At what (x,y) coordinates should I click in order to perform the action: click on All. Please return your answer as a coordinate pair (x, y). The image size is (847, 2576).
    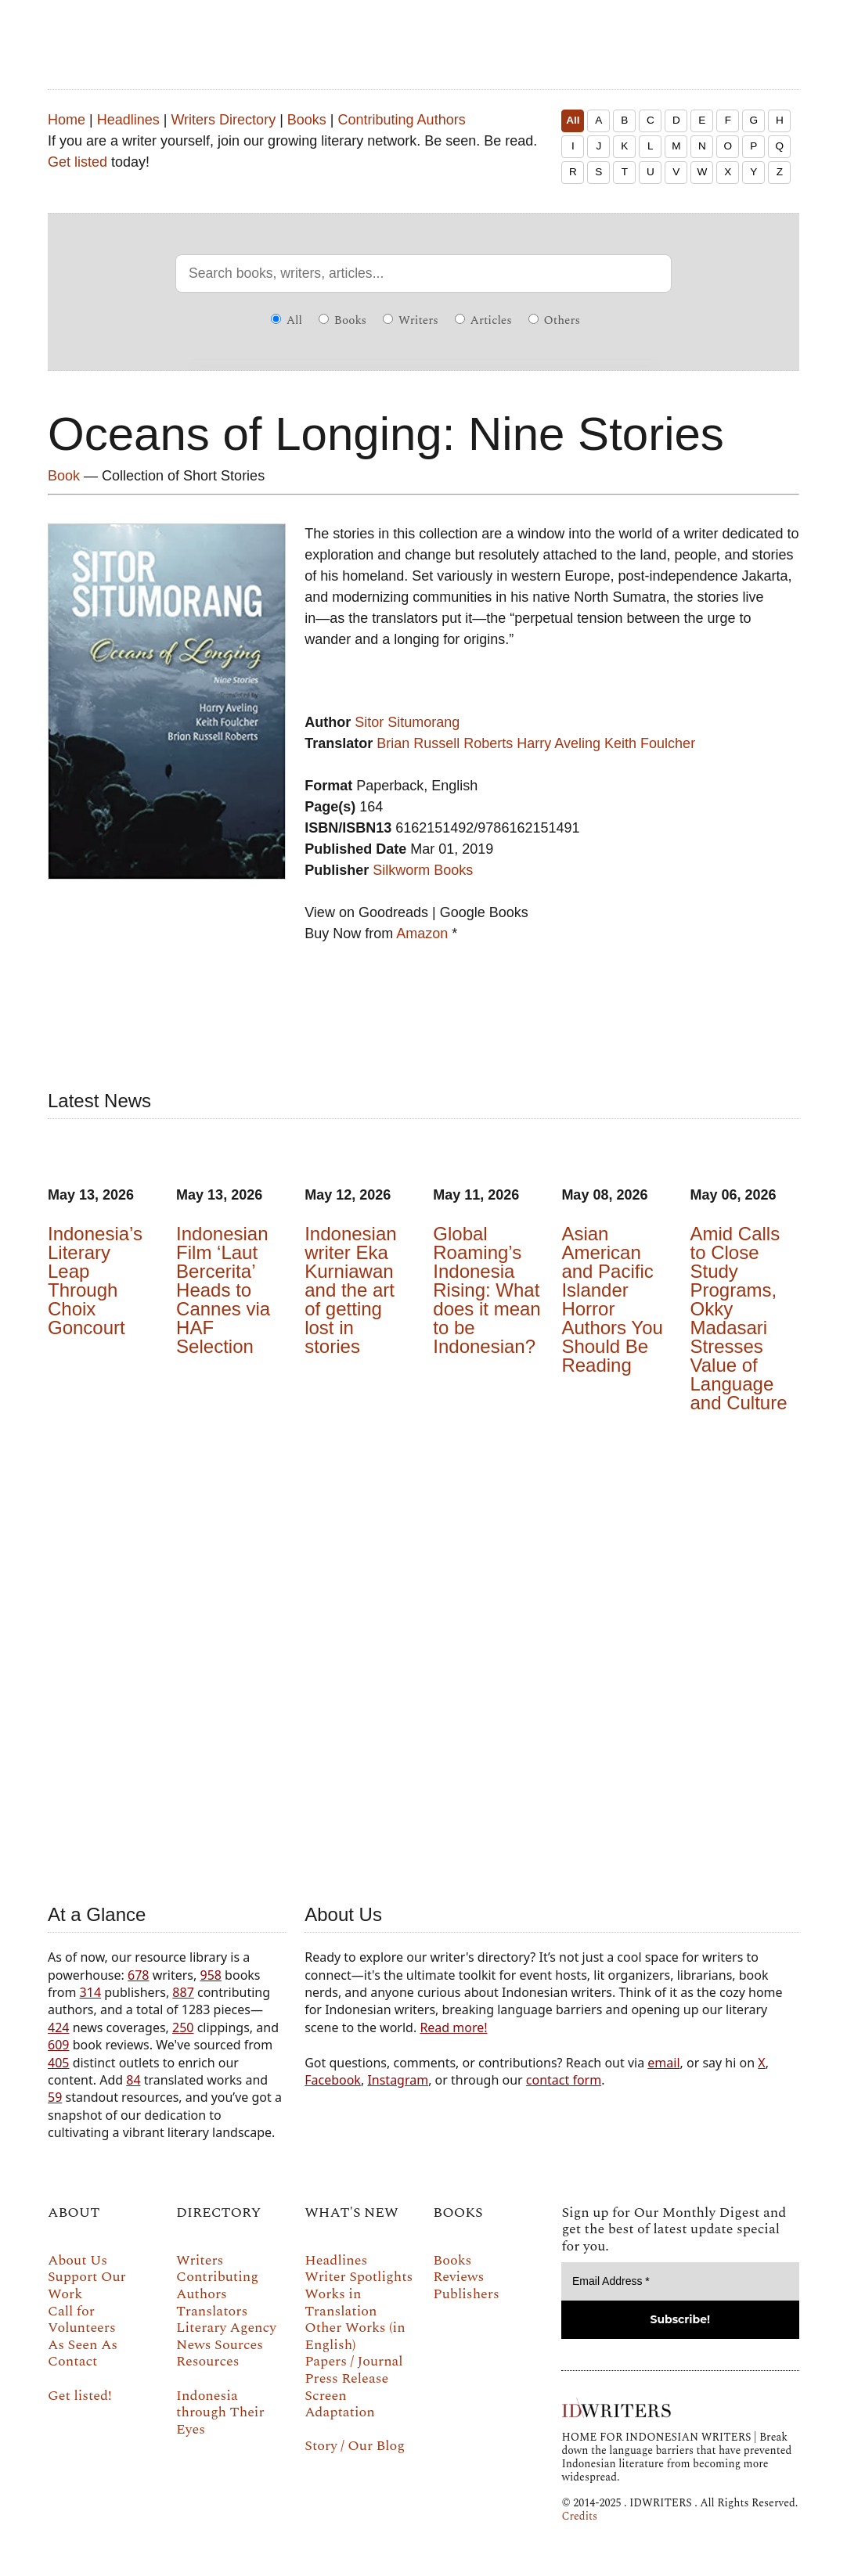
    Looking at the image, I should click on (572, 120).